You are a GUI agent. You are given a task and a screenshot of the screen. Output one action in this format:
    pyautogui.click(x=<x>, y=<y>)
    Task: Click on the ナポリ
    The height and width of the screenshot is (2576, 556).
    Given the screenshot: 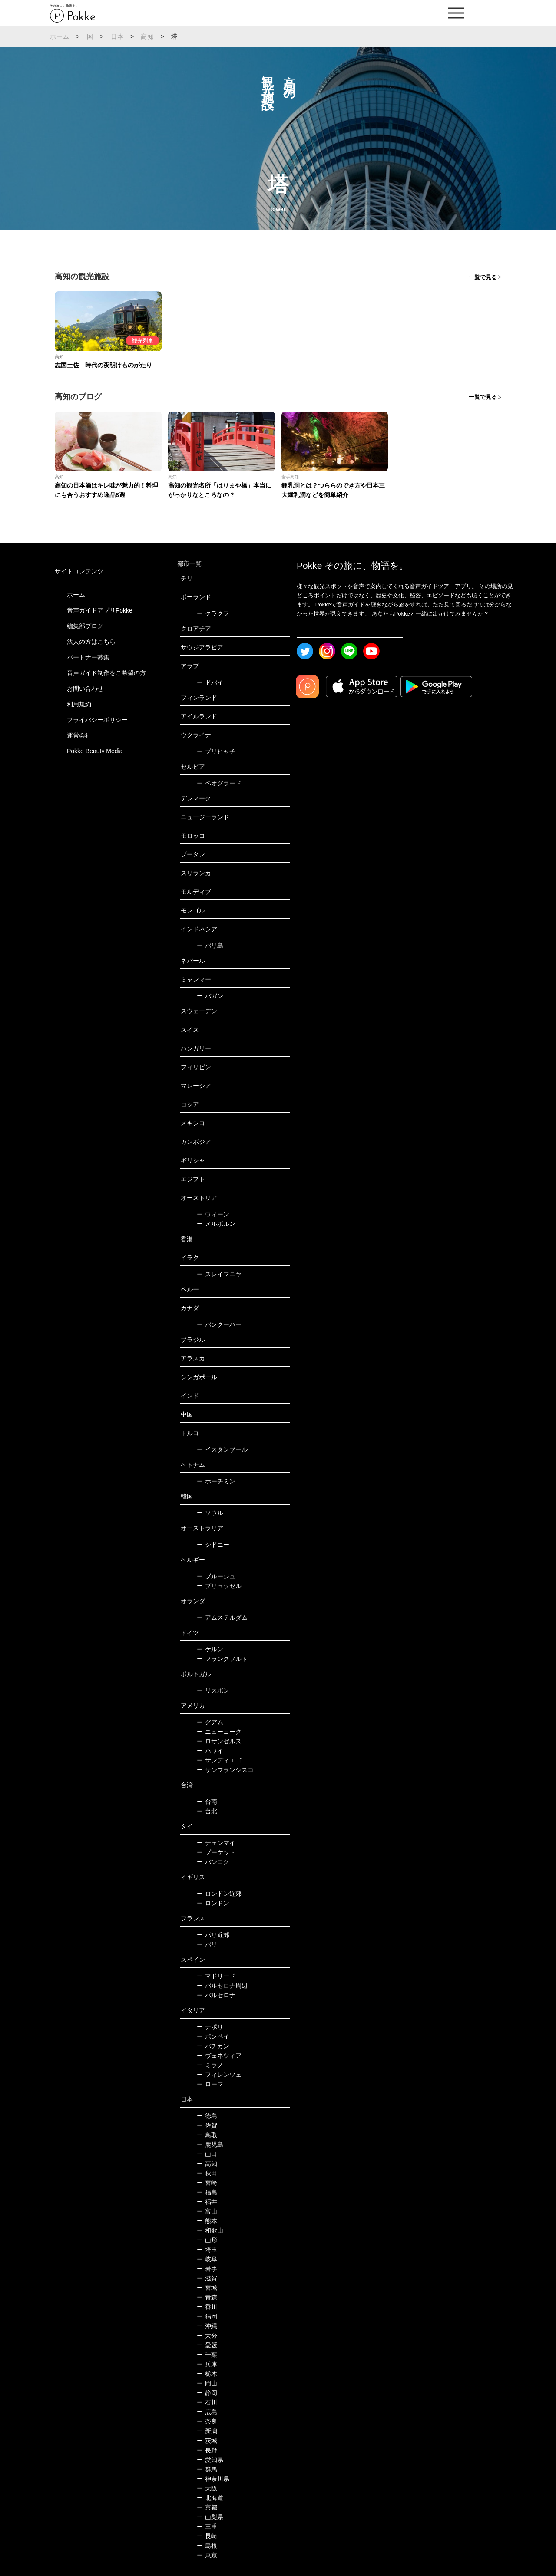 What is the action you would take?
    pyautogui.click(x=210, y=2026)
    